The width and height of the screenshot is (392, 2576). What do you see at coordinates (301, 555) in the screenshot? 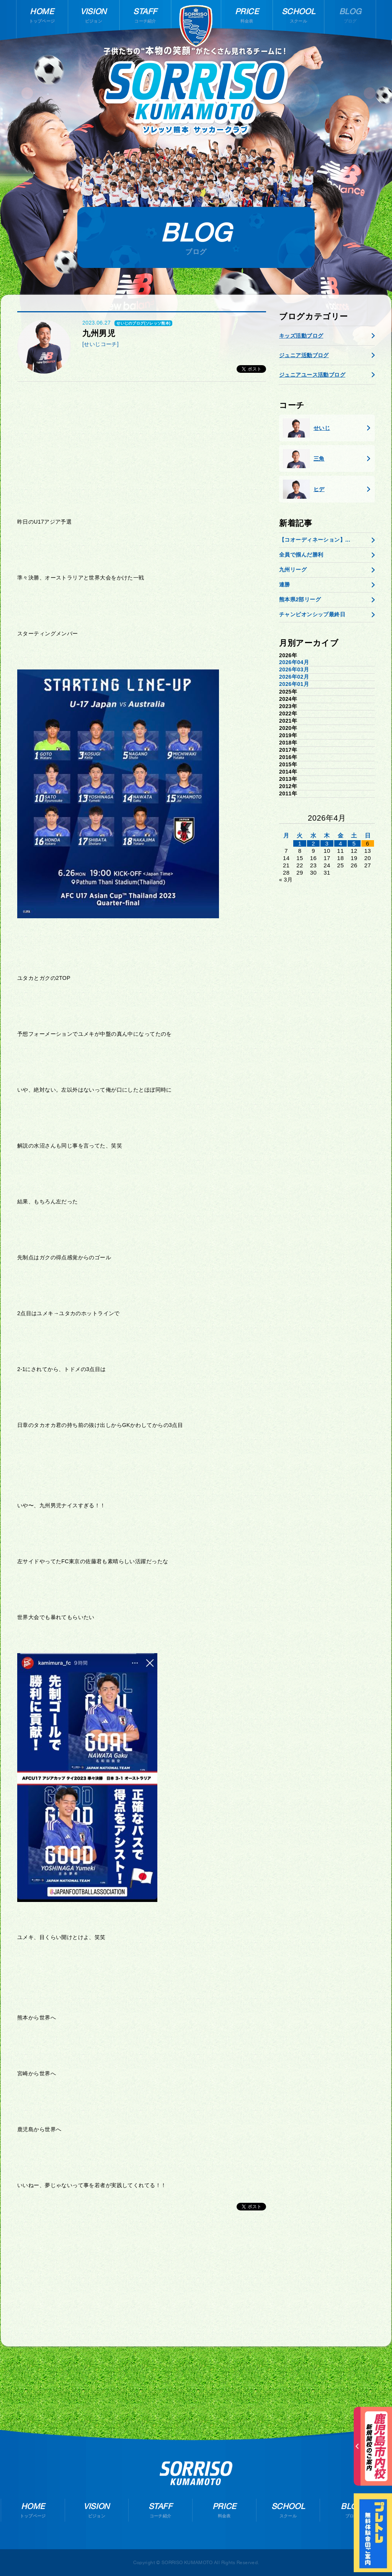
I see `全員で掴んだ勝利` at bounding box center [301, 555].